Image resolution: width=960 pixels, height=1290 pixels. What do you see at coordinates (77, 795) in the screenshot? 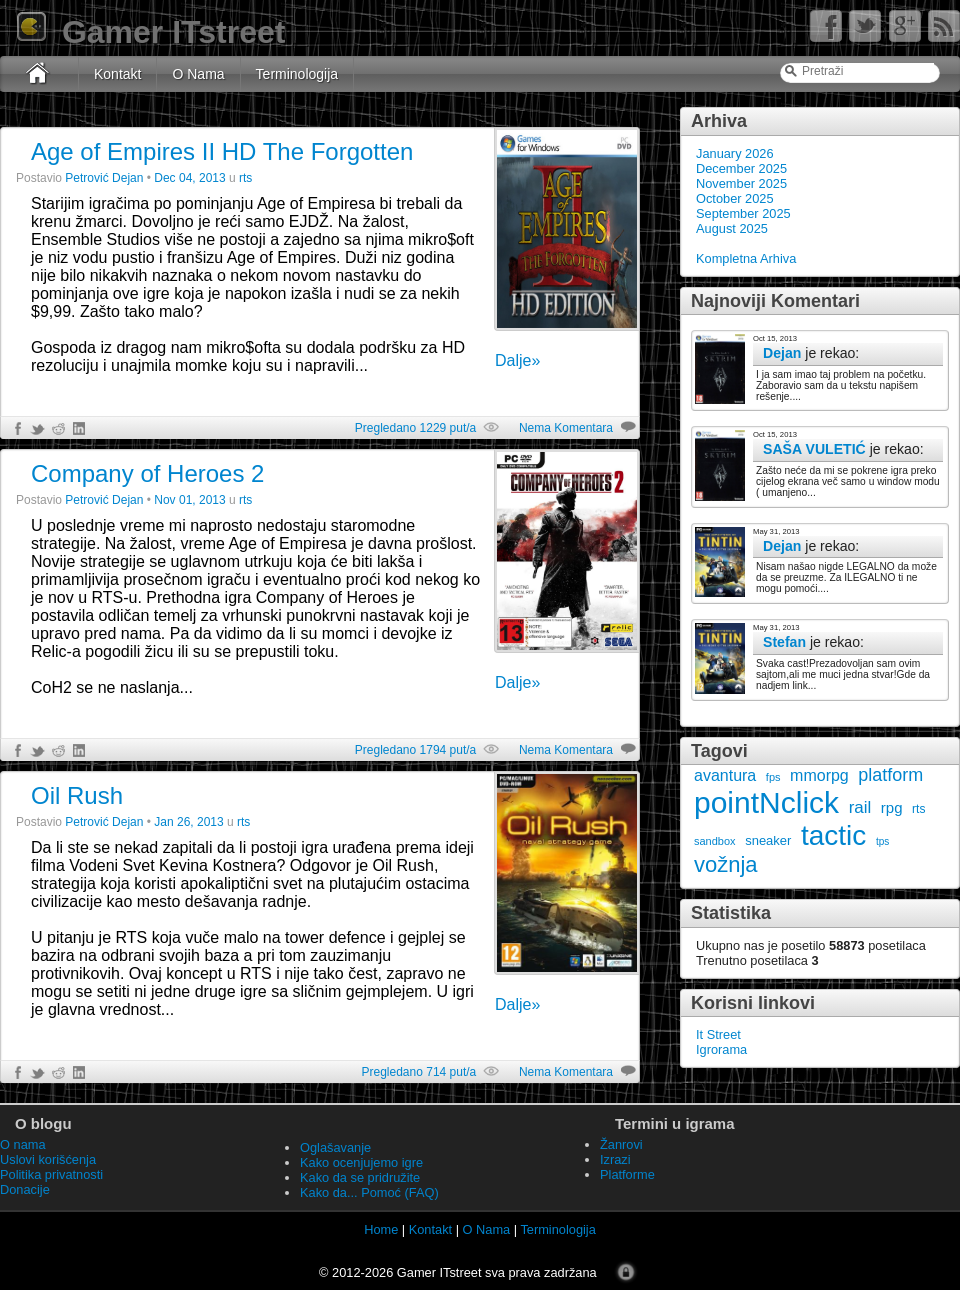
I see `Oil Rush` at bounding box center [77, 795].